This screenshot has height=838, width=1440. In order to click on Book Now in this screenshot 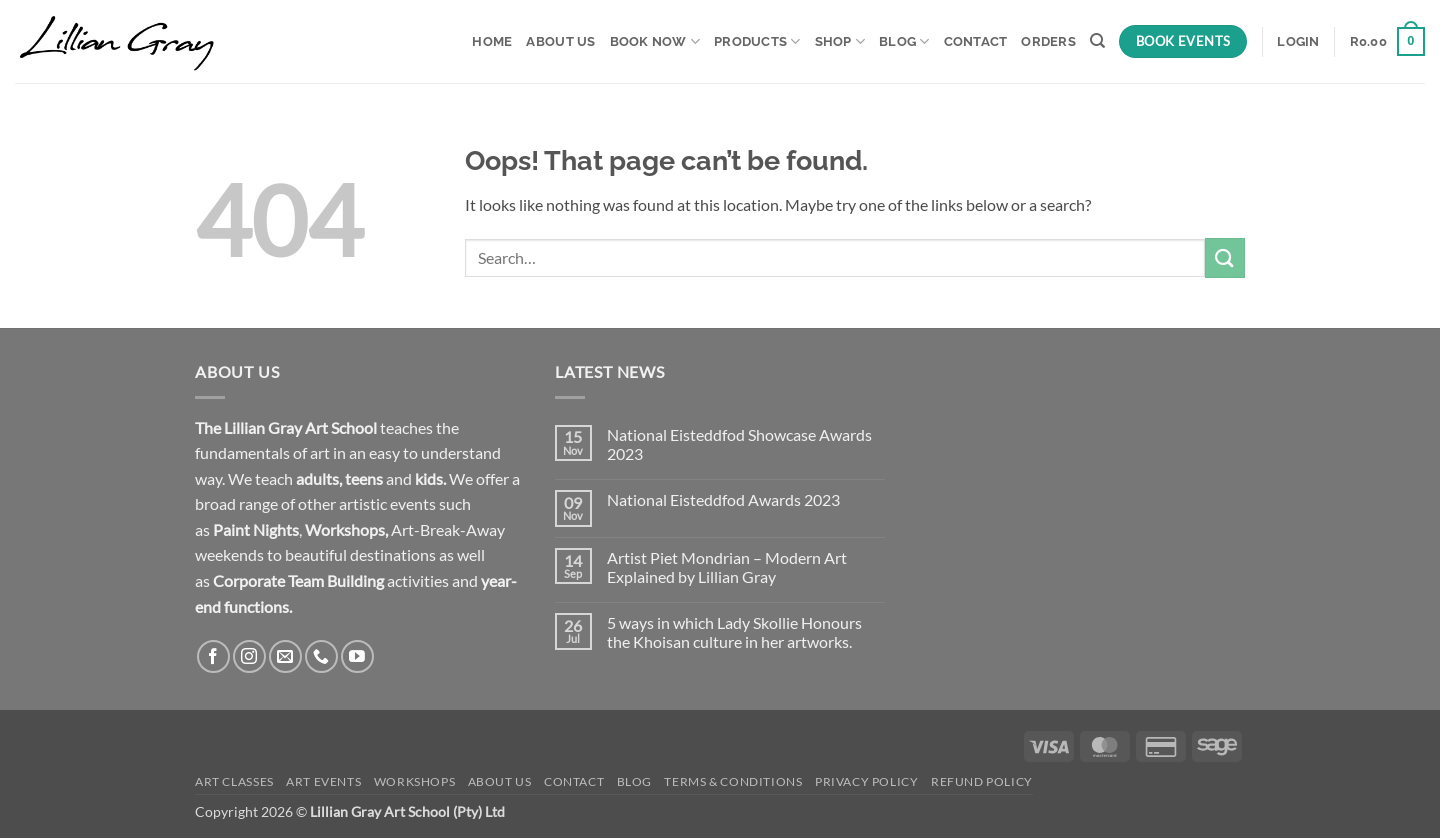, I will do `click(655, 41)`.